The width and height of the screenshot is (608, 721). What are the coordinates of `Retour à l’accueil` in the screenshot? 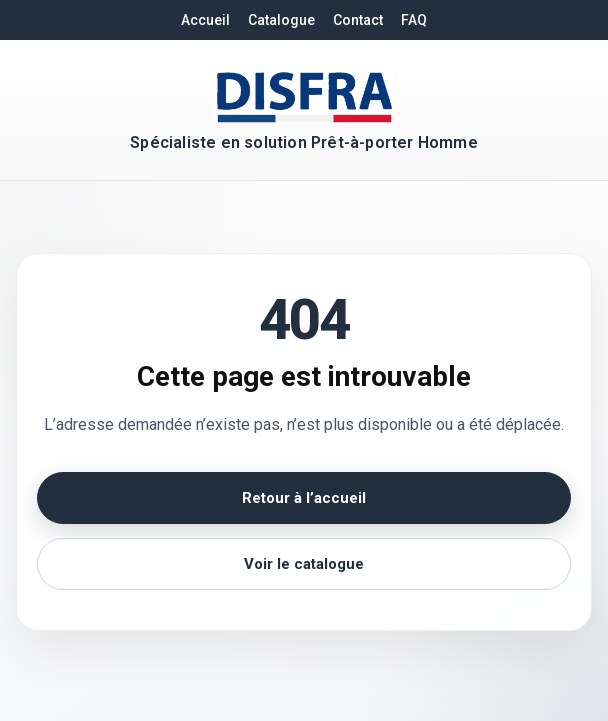 It's located at (304, 498).